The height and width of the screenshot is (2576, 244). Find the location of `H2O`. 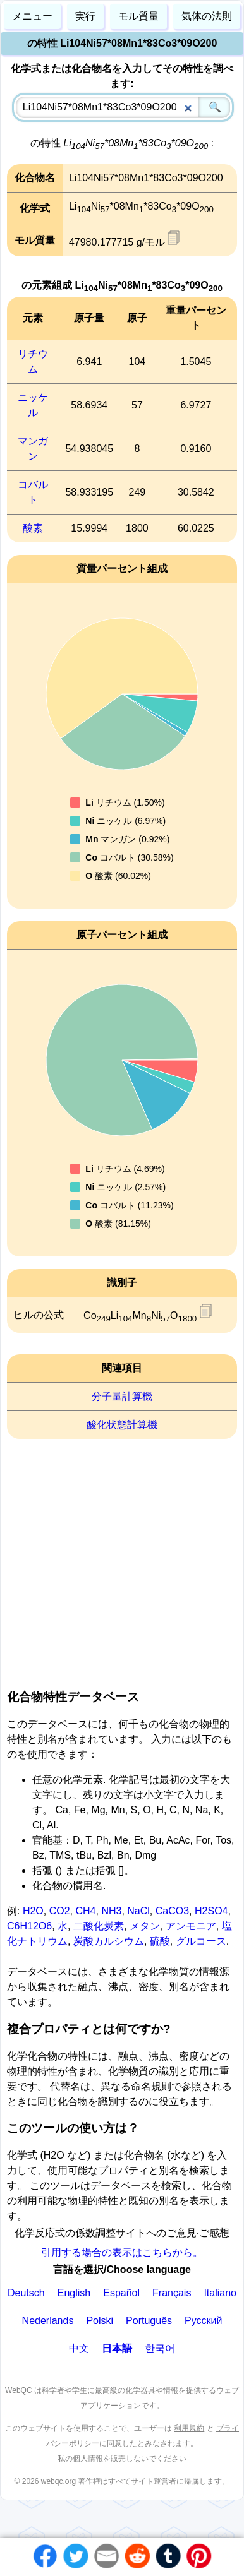

H2O is located at coordinates (33, 1910).